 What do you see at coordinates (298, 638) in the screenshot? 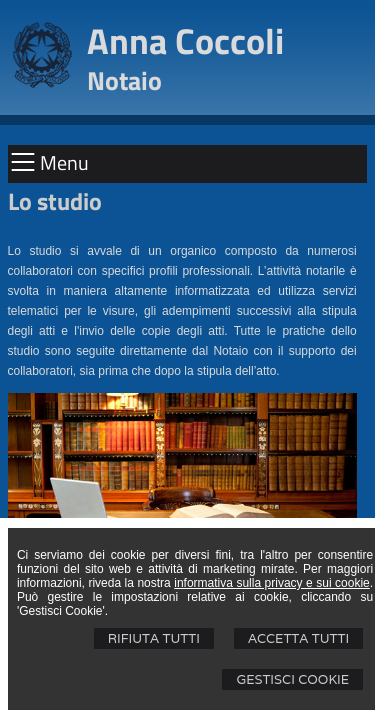
I see `Accetta Tutti` at bounding box center [298, 638].